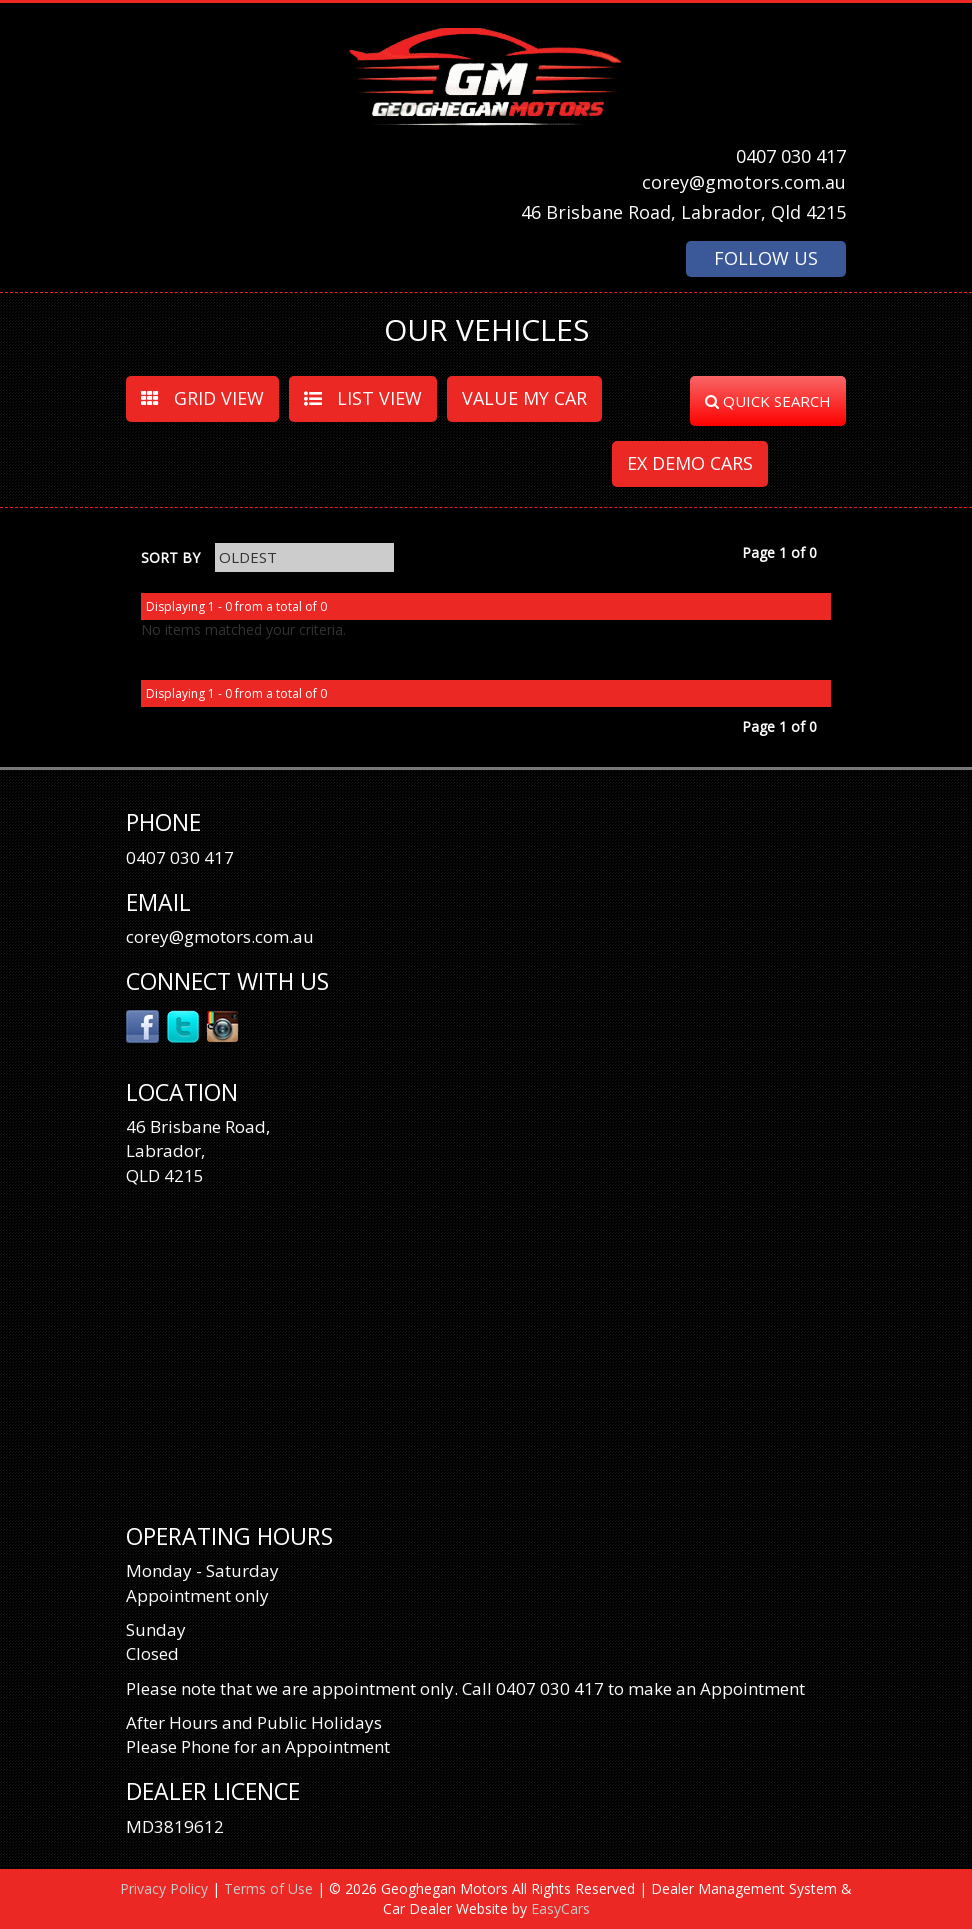  What do you see at coordinates (744, 182) in the screenshot?
I see `corey@gmotors.com.au` at bounding box center [744, 182].